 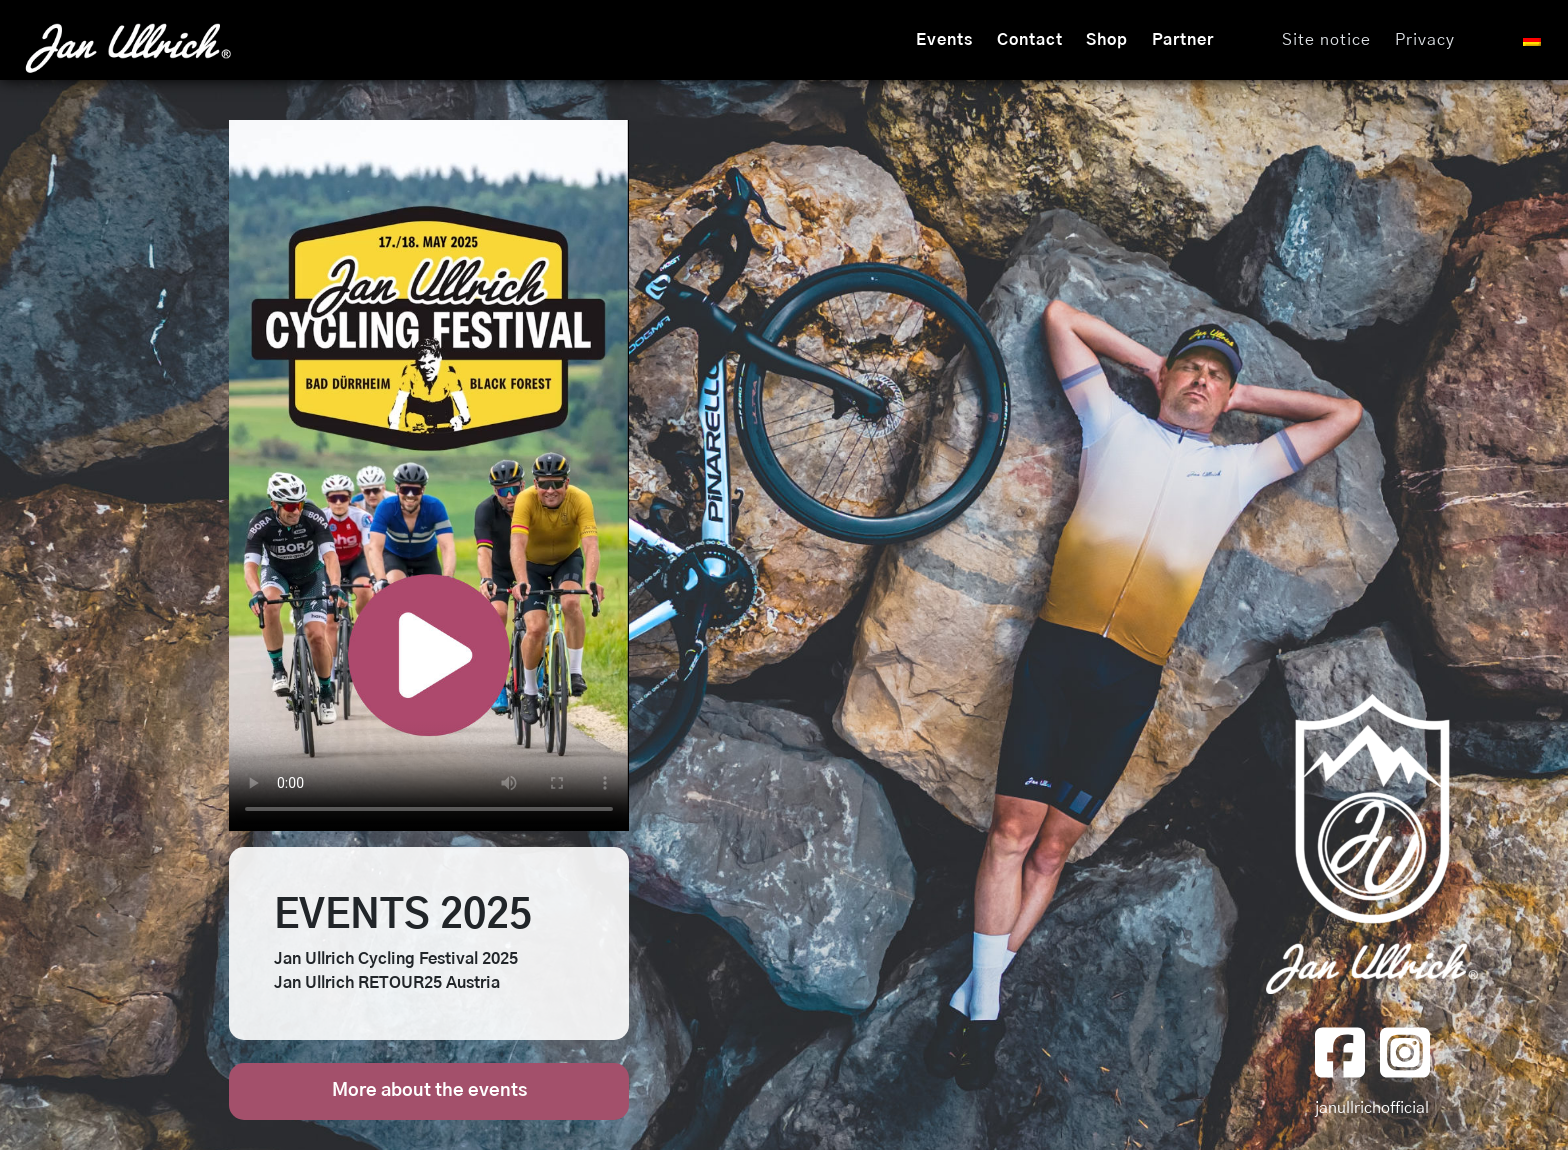 What do you see at coordinates (944, 40) in the screenshot?
I see `Events` at bounding box center [944, 40].